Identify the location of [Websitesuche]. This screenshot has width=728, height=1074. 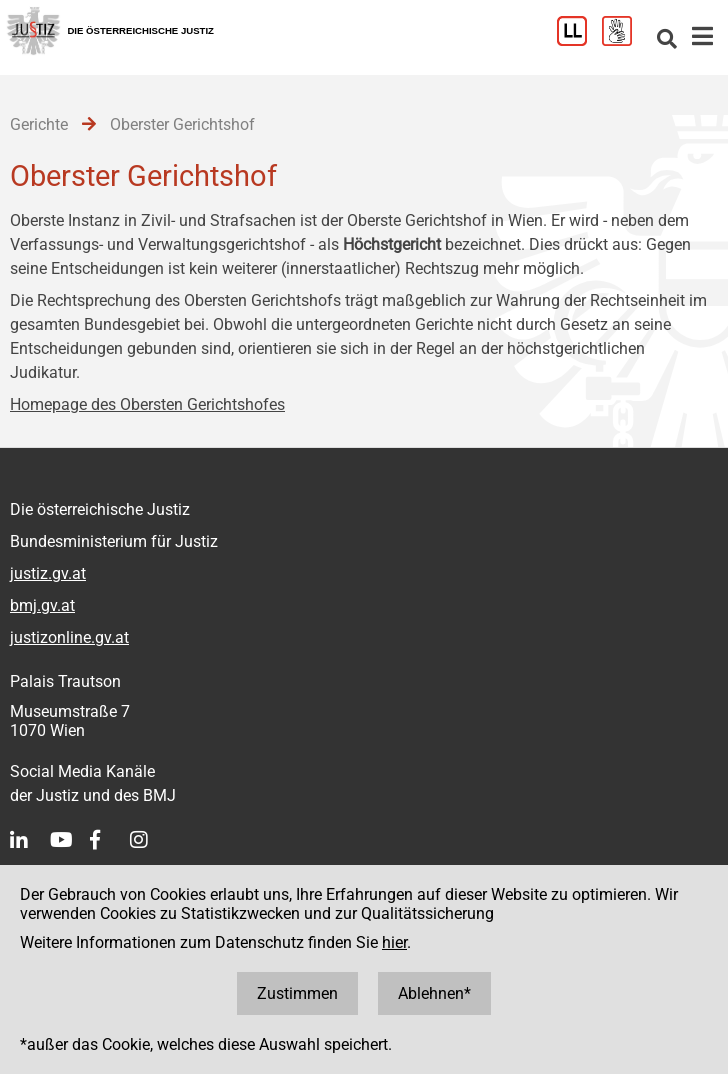
(667, 40).